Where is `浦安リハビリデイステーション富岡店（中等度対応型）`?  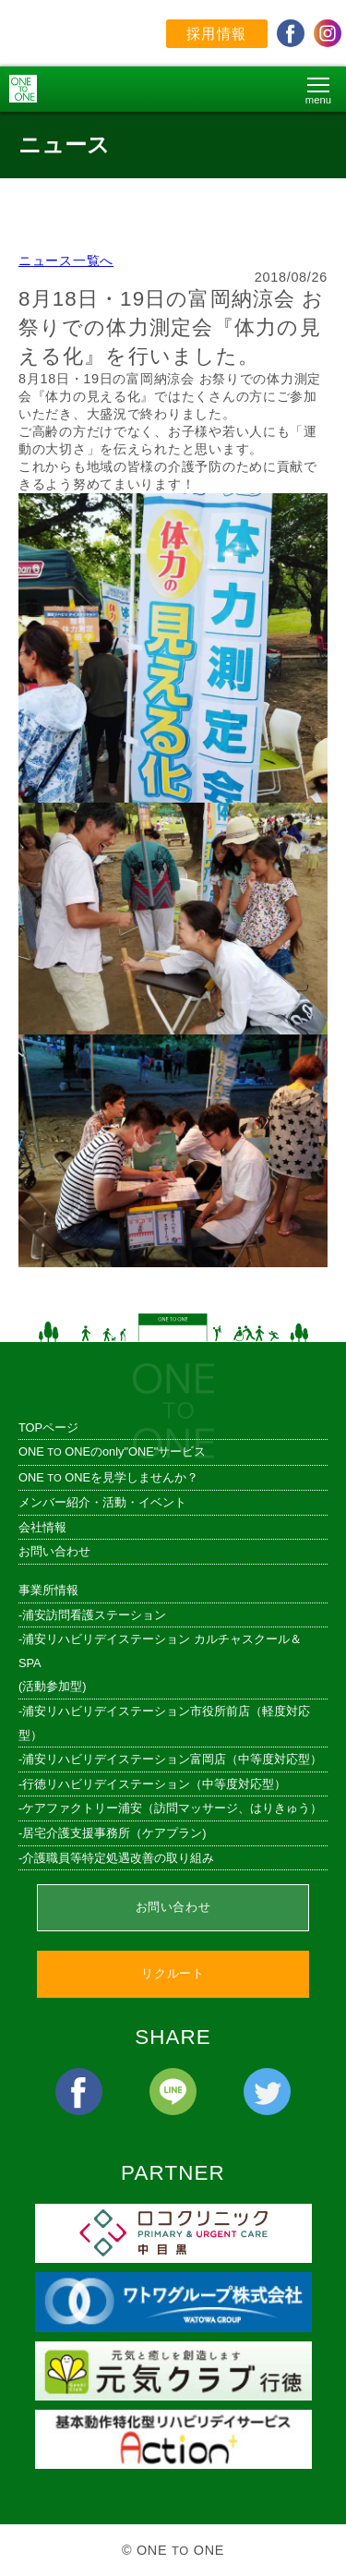 浦安リハビリデイステーション富岡店（中等度対応型） is located at coordinates (172, 1759).